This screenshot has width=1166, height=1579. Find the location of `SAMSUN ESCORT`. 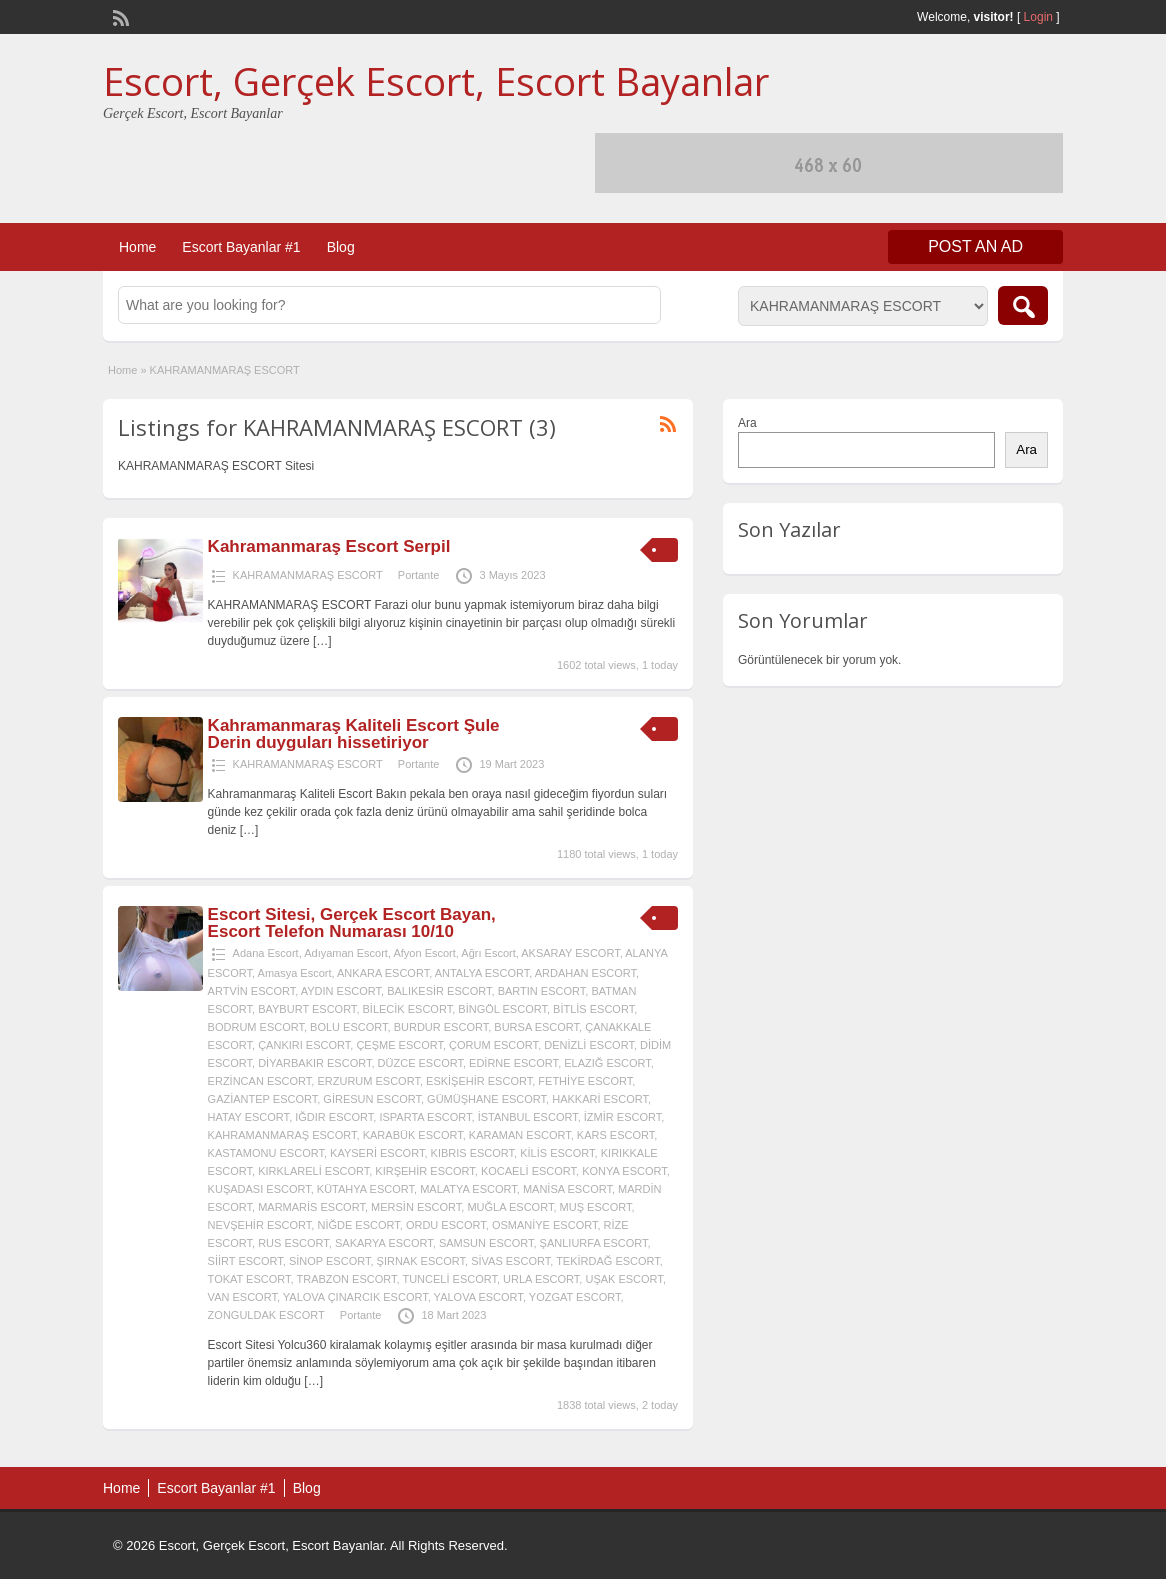

SAMSUN ESCORT is located at coordinates (486, 1243).